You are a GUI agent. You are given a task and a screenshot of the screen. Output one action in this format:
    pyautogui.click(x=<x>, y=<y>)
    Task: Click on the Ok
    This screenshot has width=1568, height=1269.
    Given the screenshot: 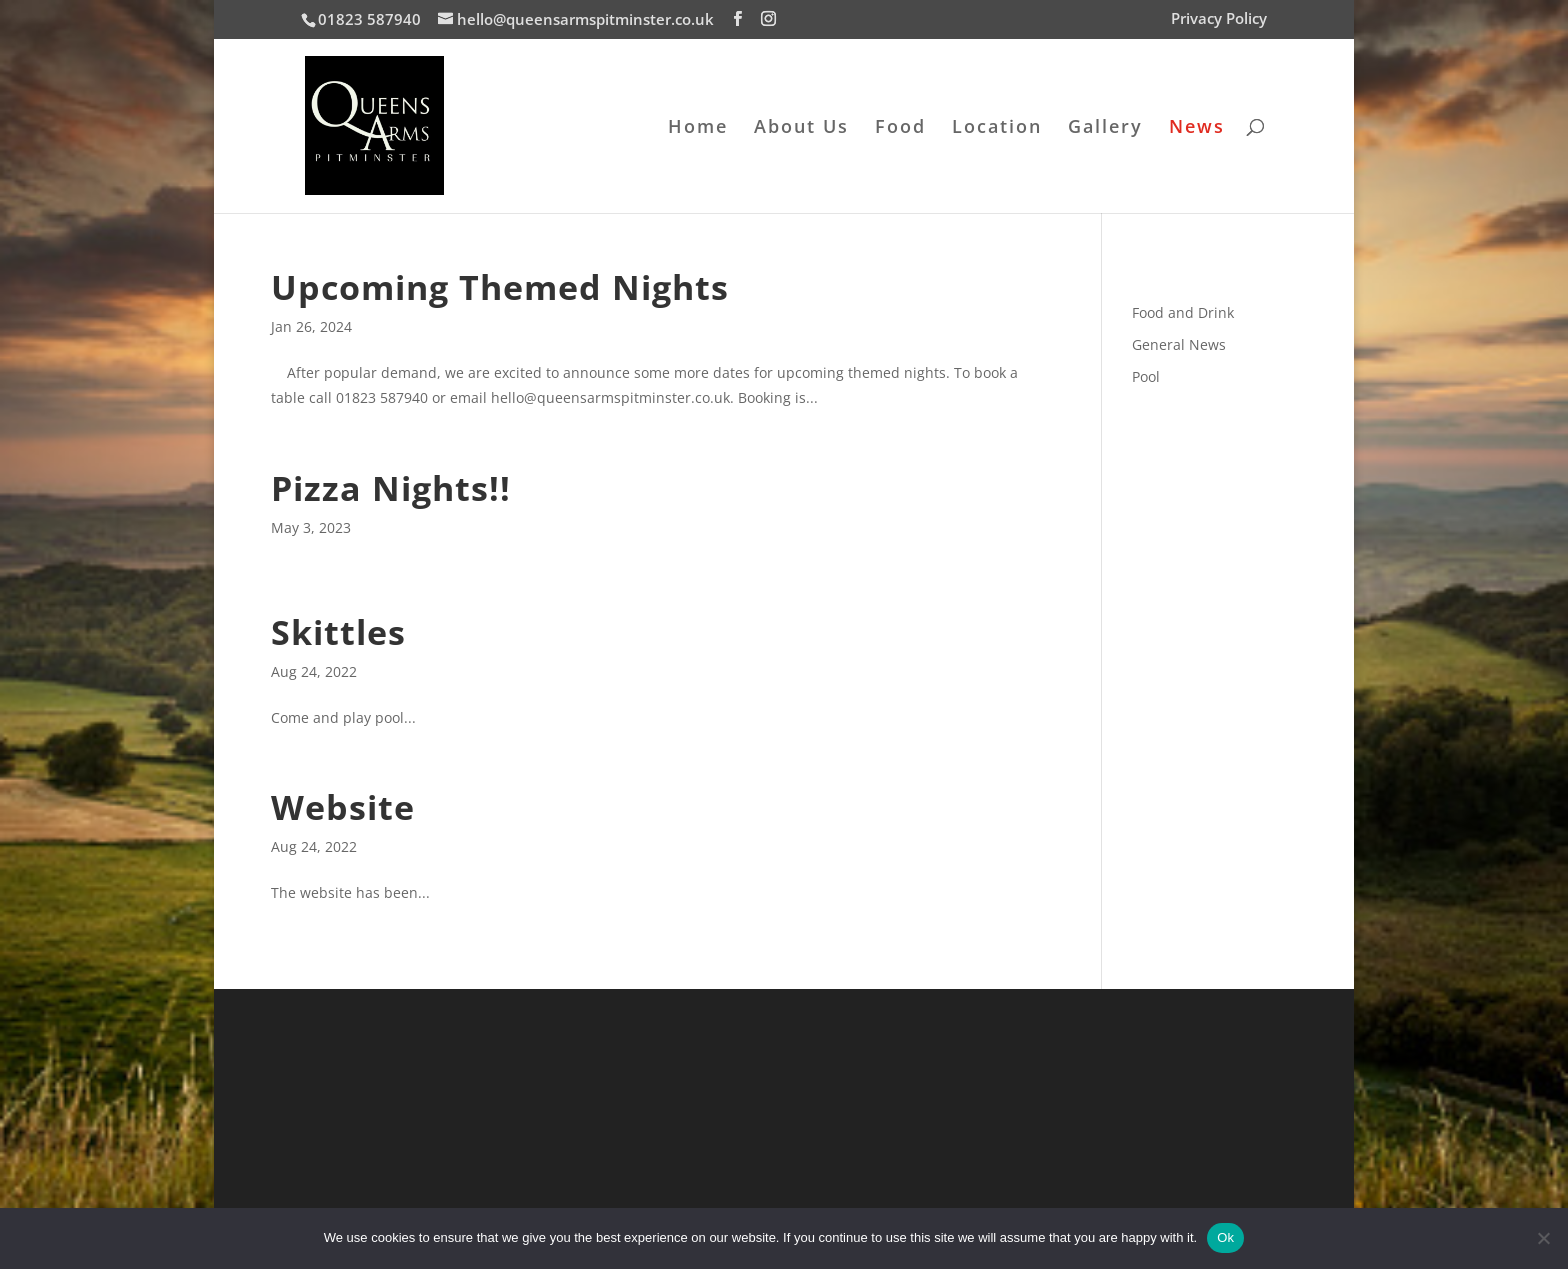 What is the action you would take?
    pyautogui.click(x=1225, y=1237)
    